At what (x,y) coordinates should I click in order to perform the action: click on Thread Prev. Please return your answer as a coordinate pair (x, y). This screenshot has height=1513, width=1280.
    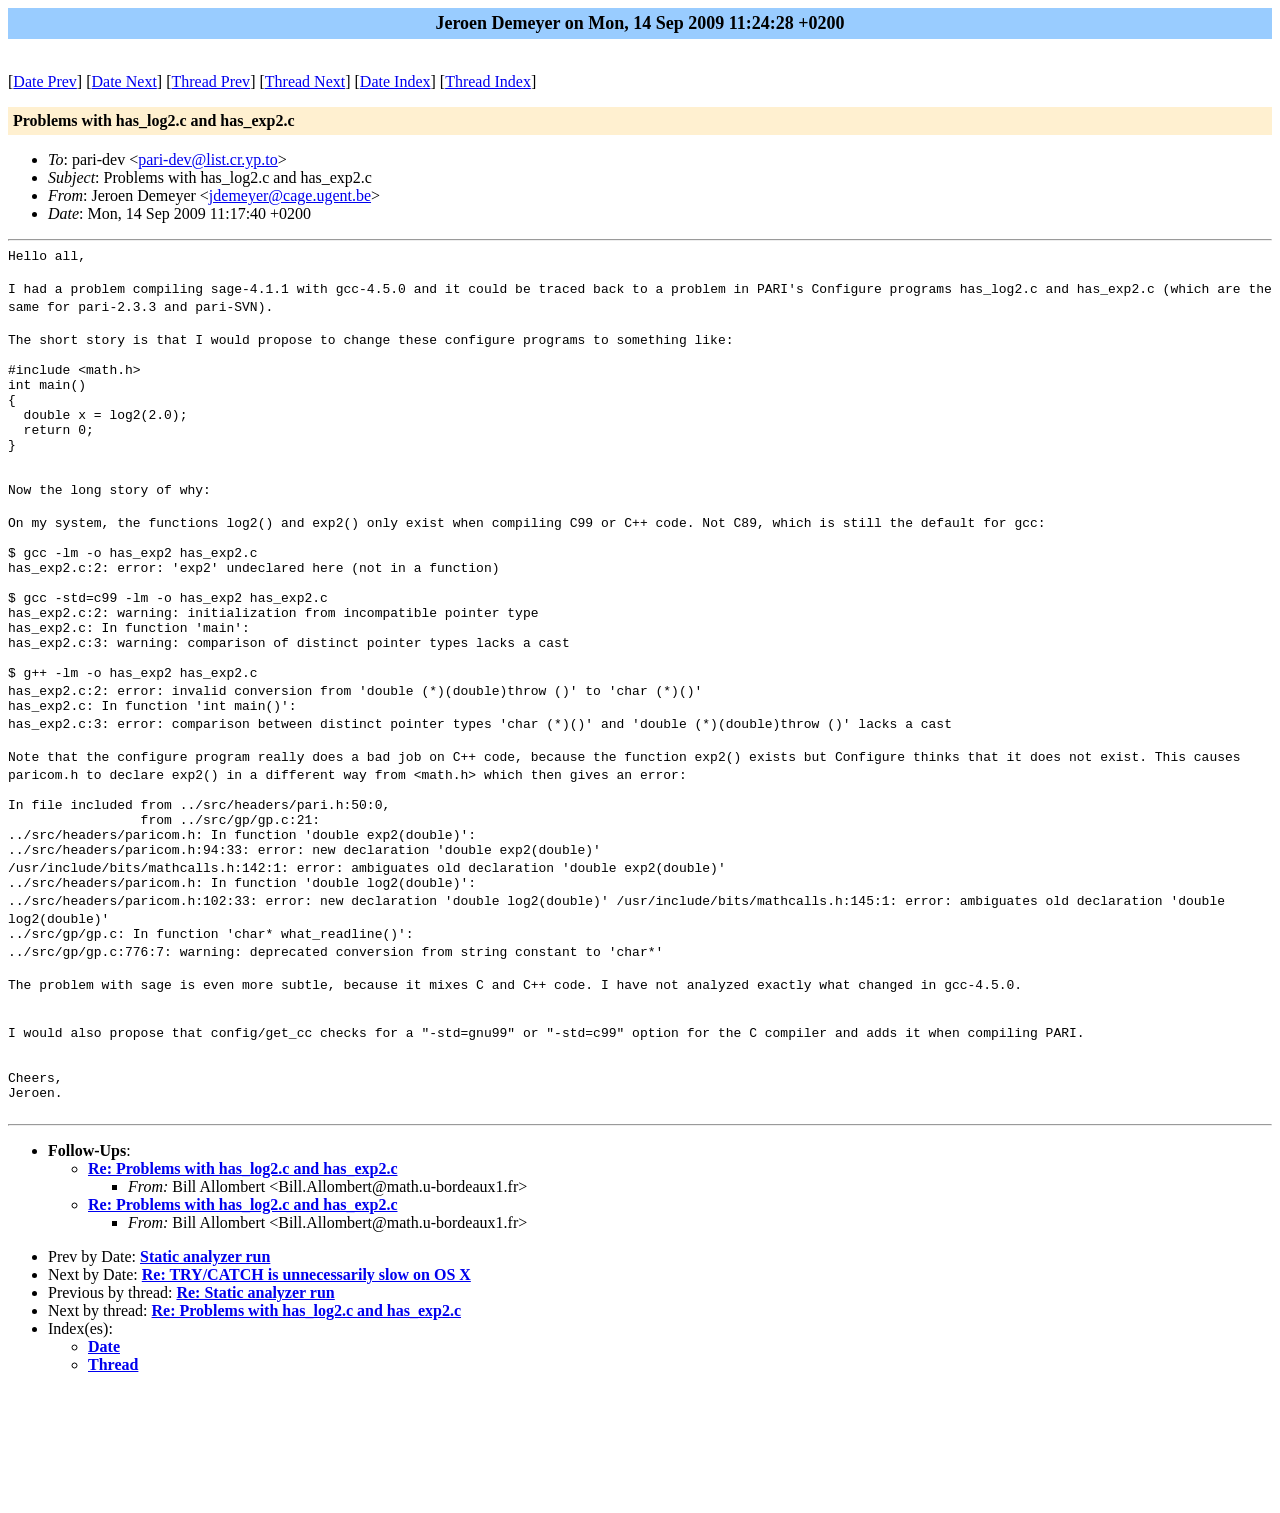
    Looking at the image, I should click on (210, 81).